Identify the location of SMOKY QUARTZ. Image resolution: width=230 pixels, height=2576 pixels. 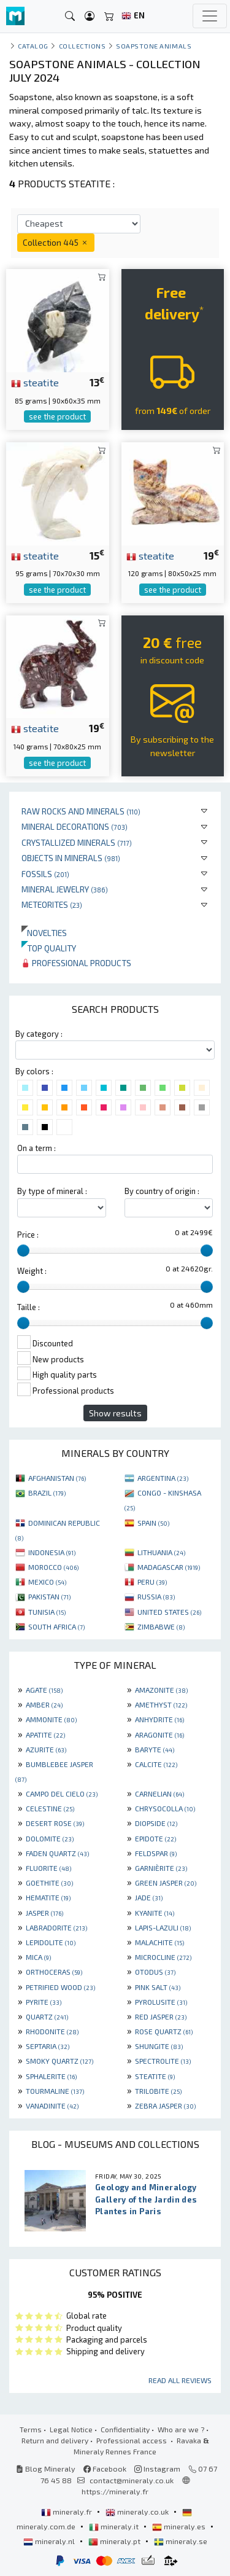
(59, 2060).